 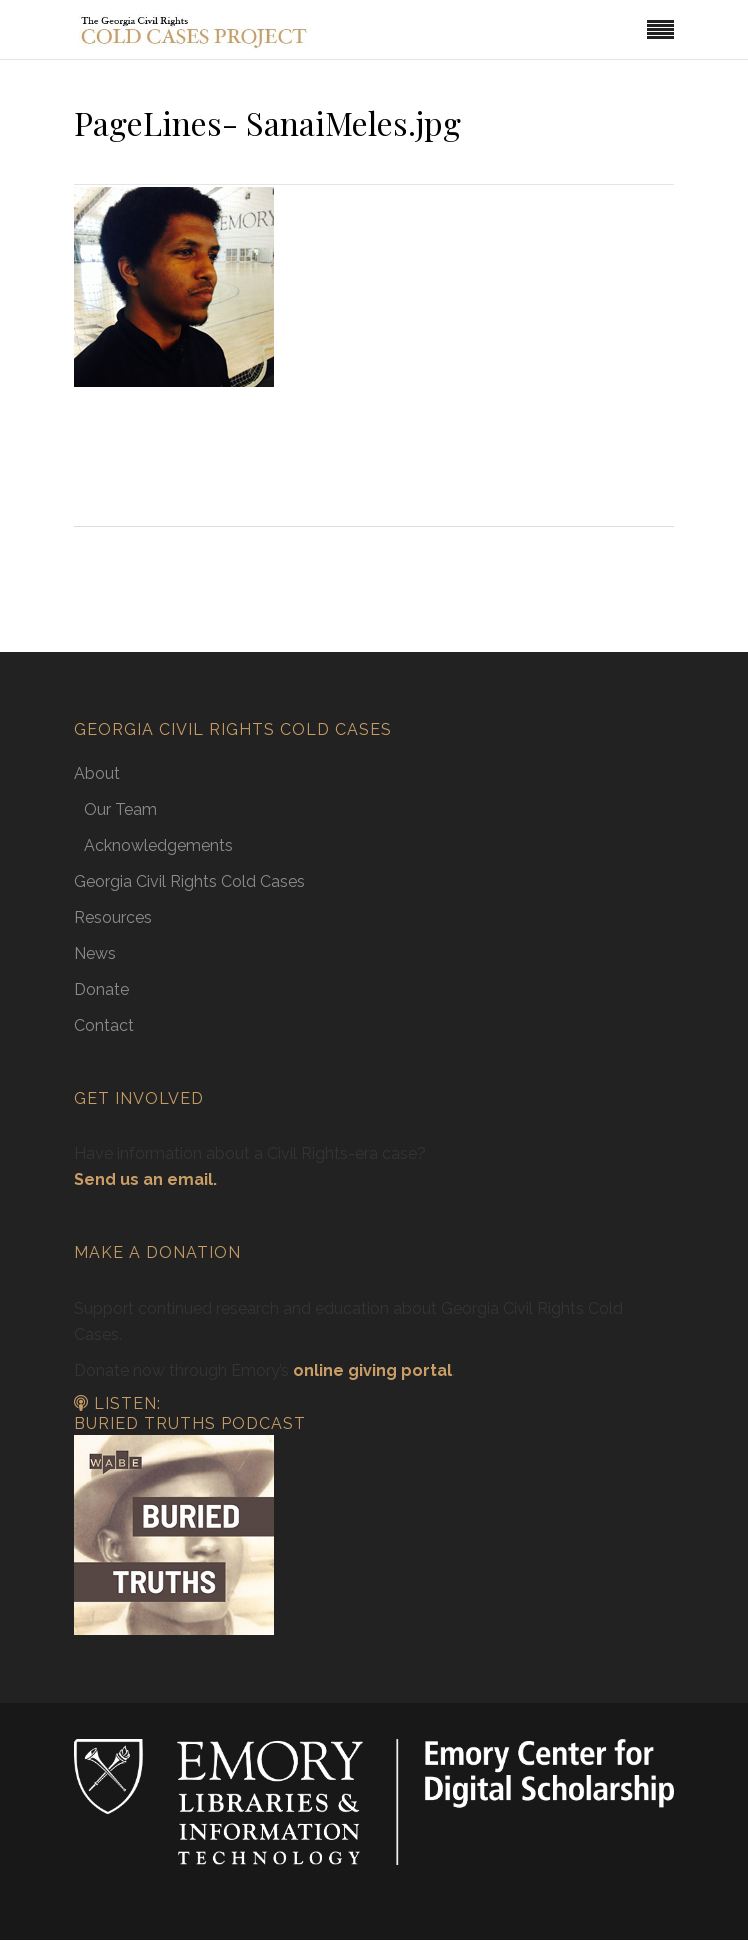 What do you see at coordinates (97, 773) in the screenshot?
I see `About` at bounding box center [97, 773].